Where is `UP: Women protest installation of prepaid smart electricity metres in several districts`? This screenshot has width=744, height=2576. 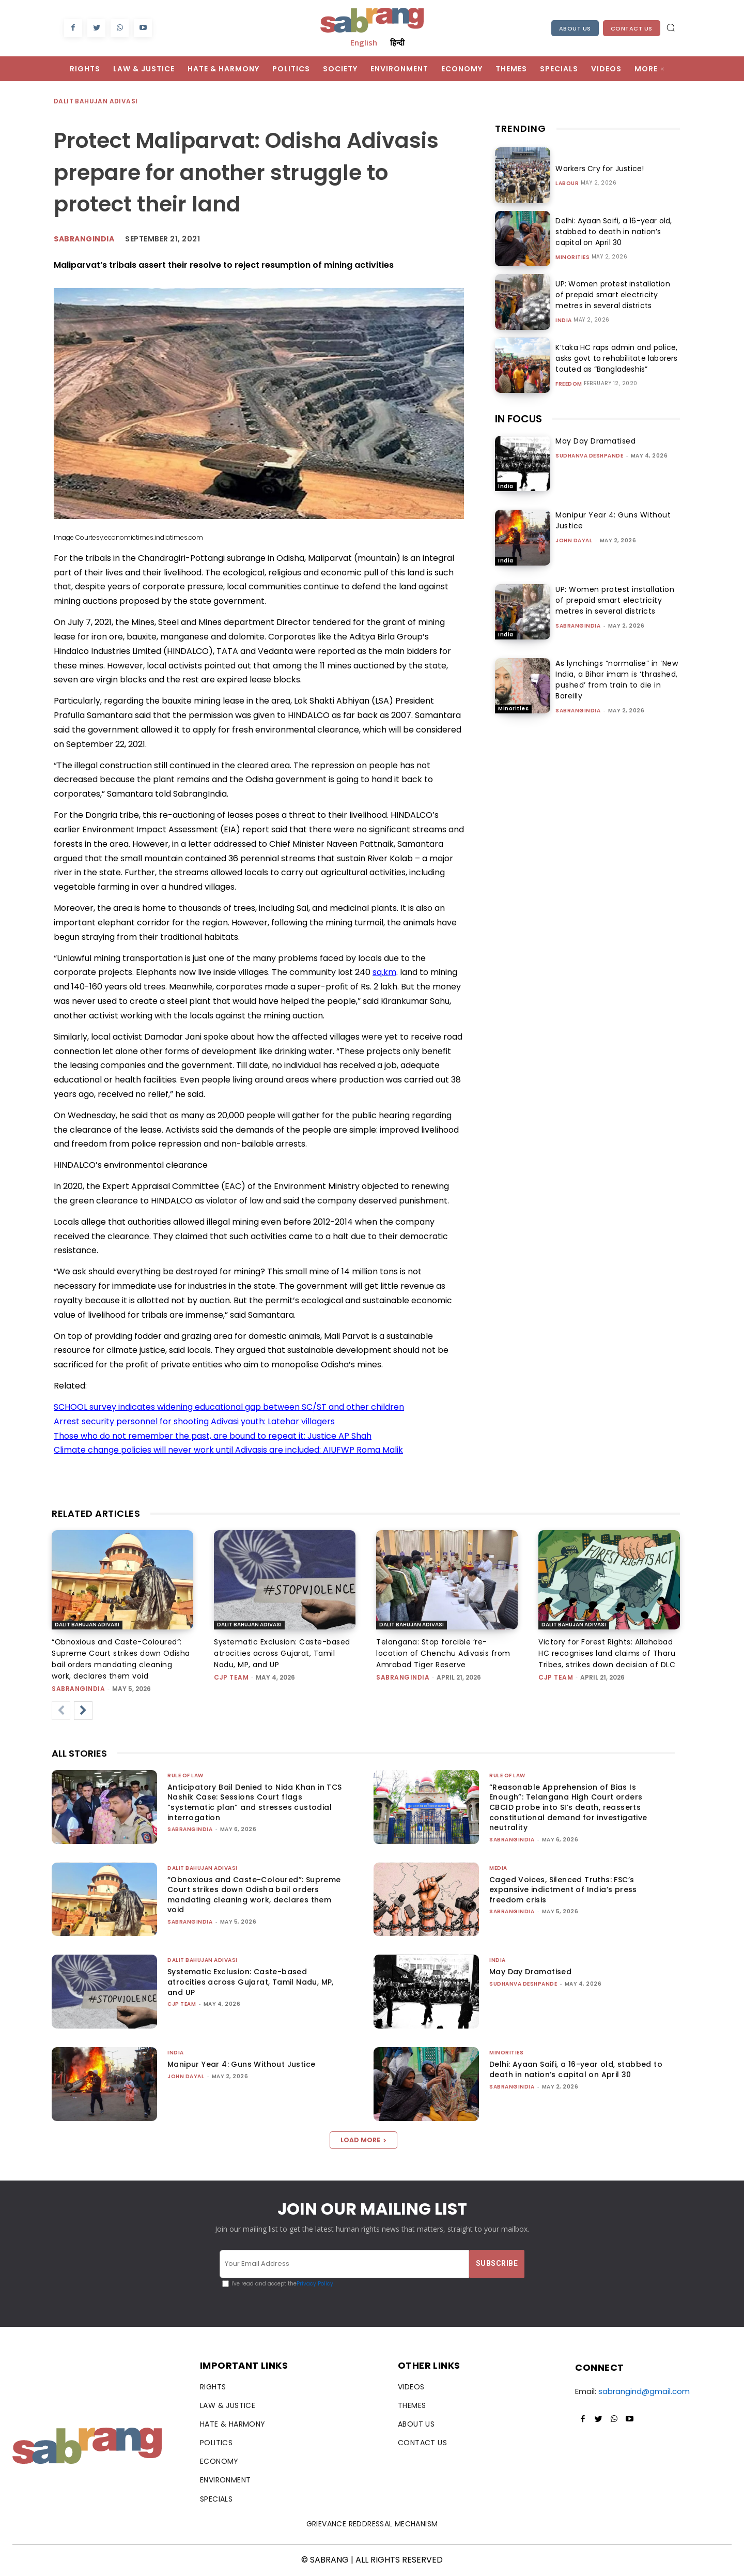
UP: Women protest installation of prepaid smart electricity metres in several districts is located at coordinates (615, 295).